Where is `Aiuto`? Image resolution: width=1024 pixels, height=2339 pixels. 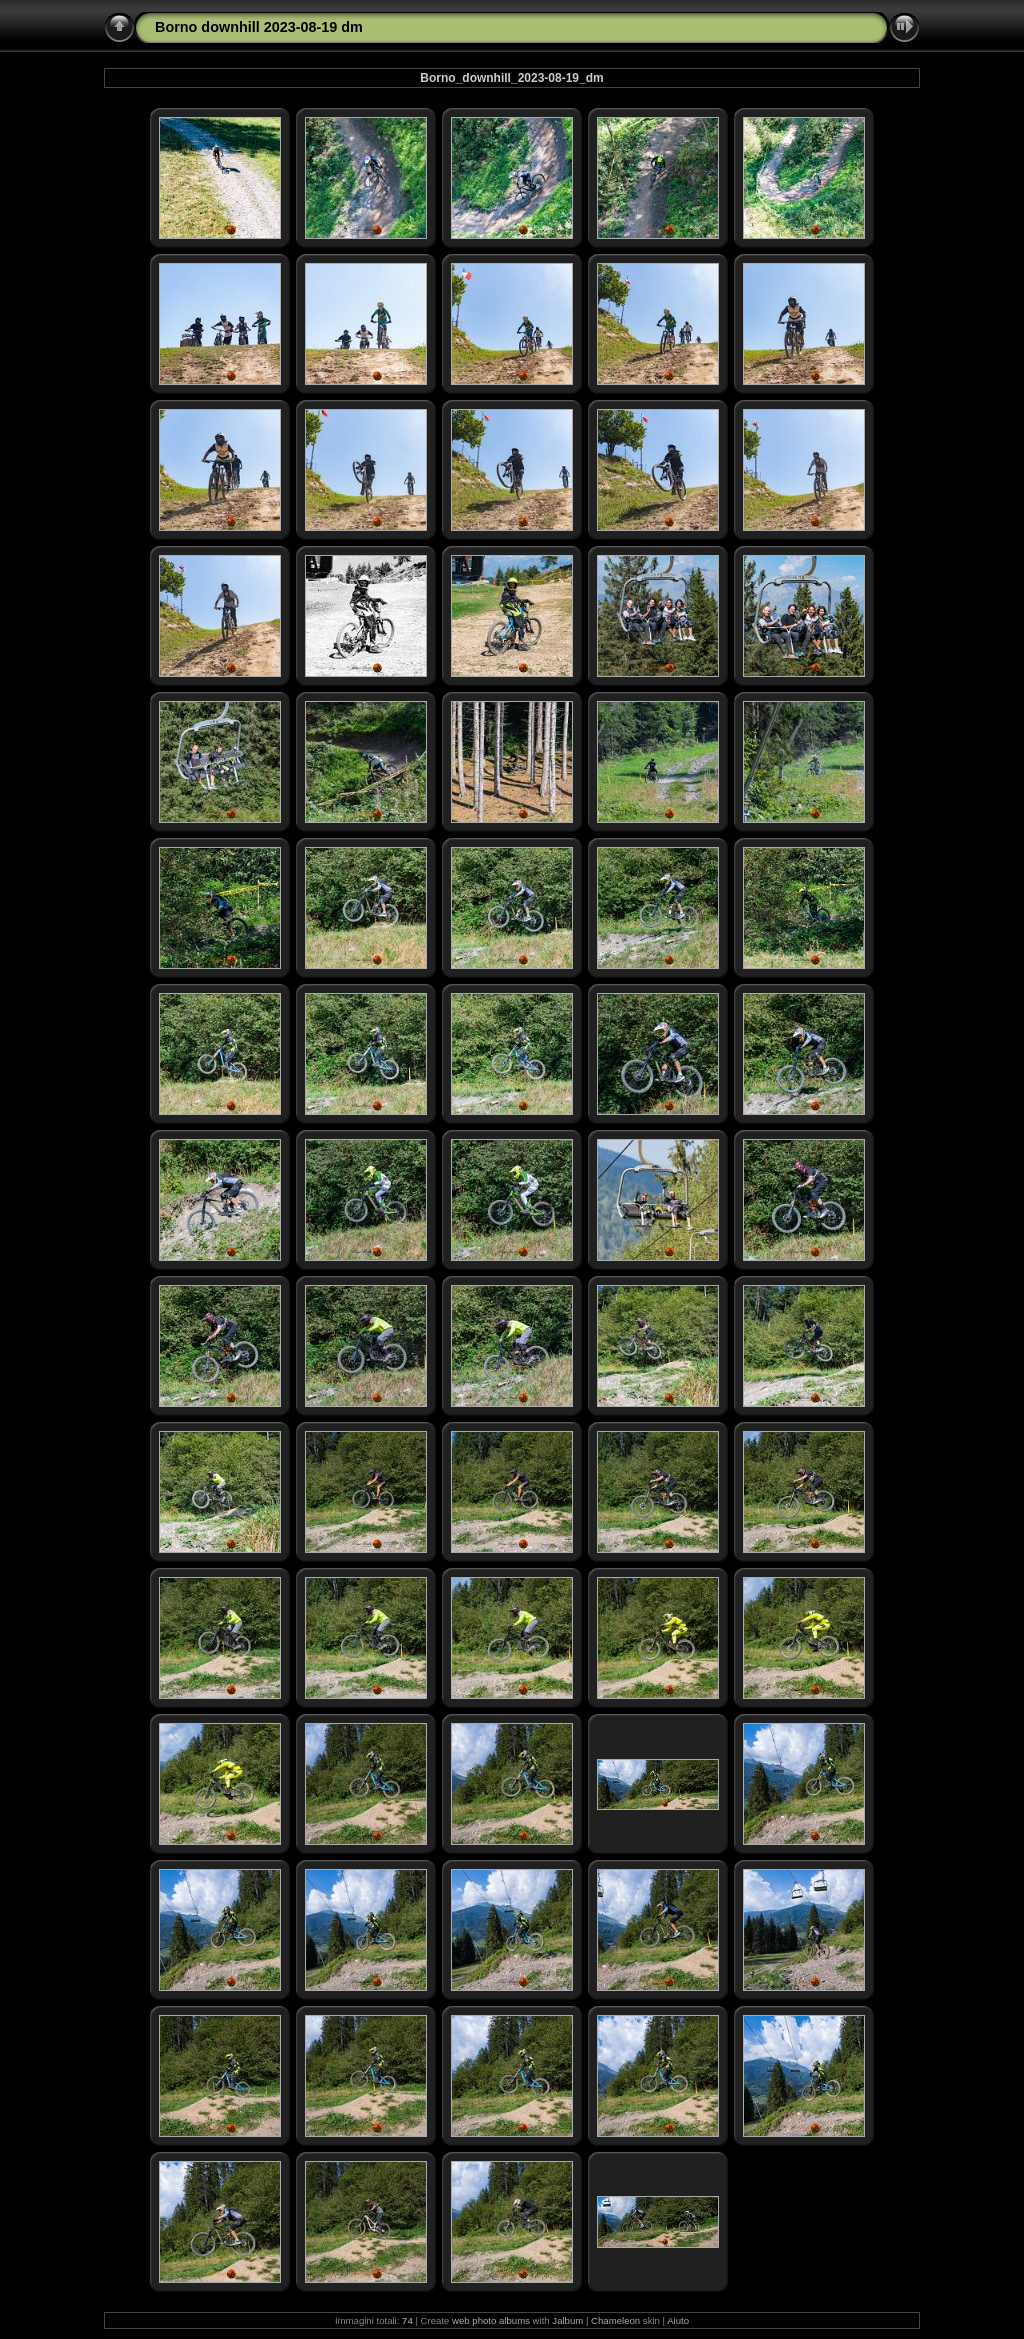 Aiuto is located at coordinates (678, 2320).